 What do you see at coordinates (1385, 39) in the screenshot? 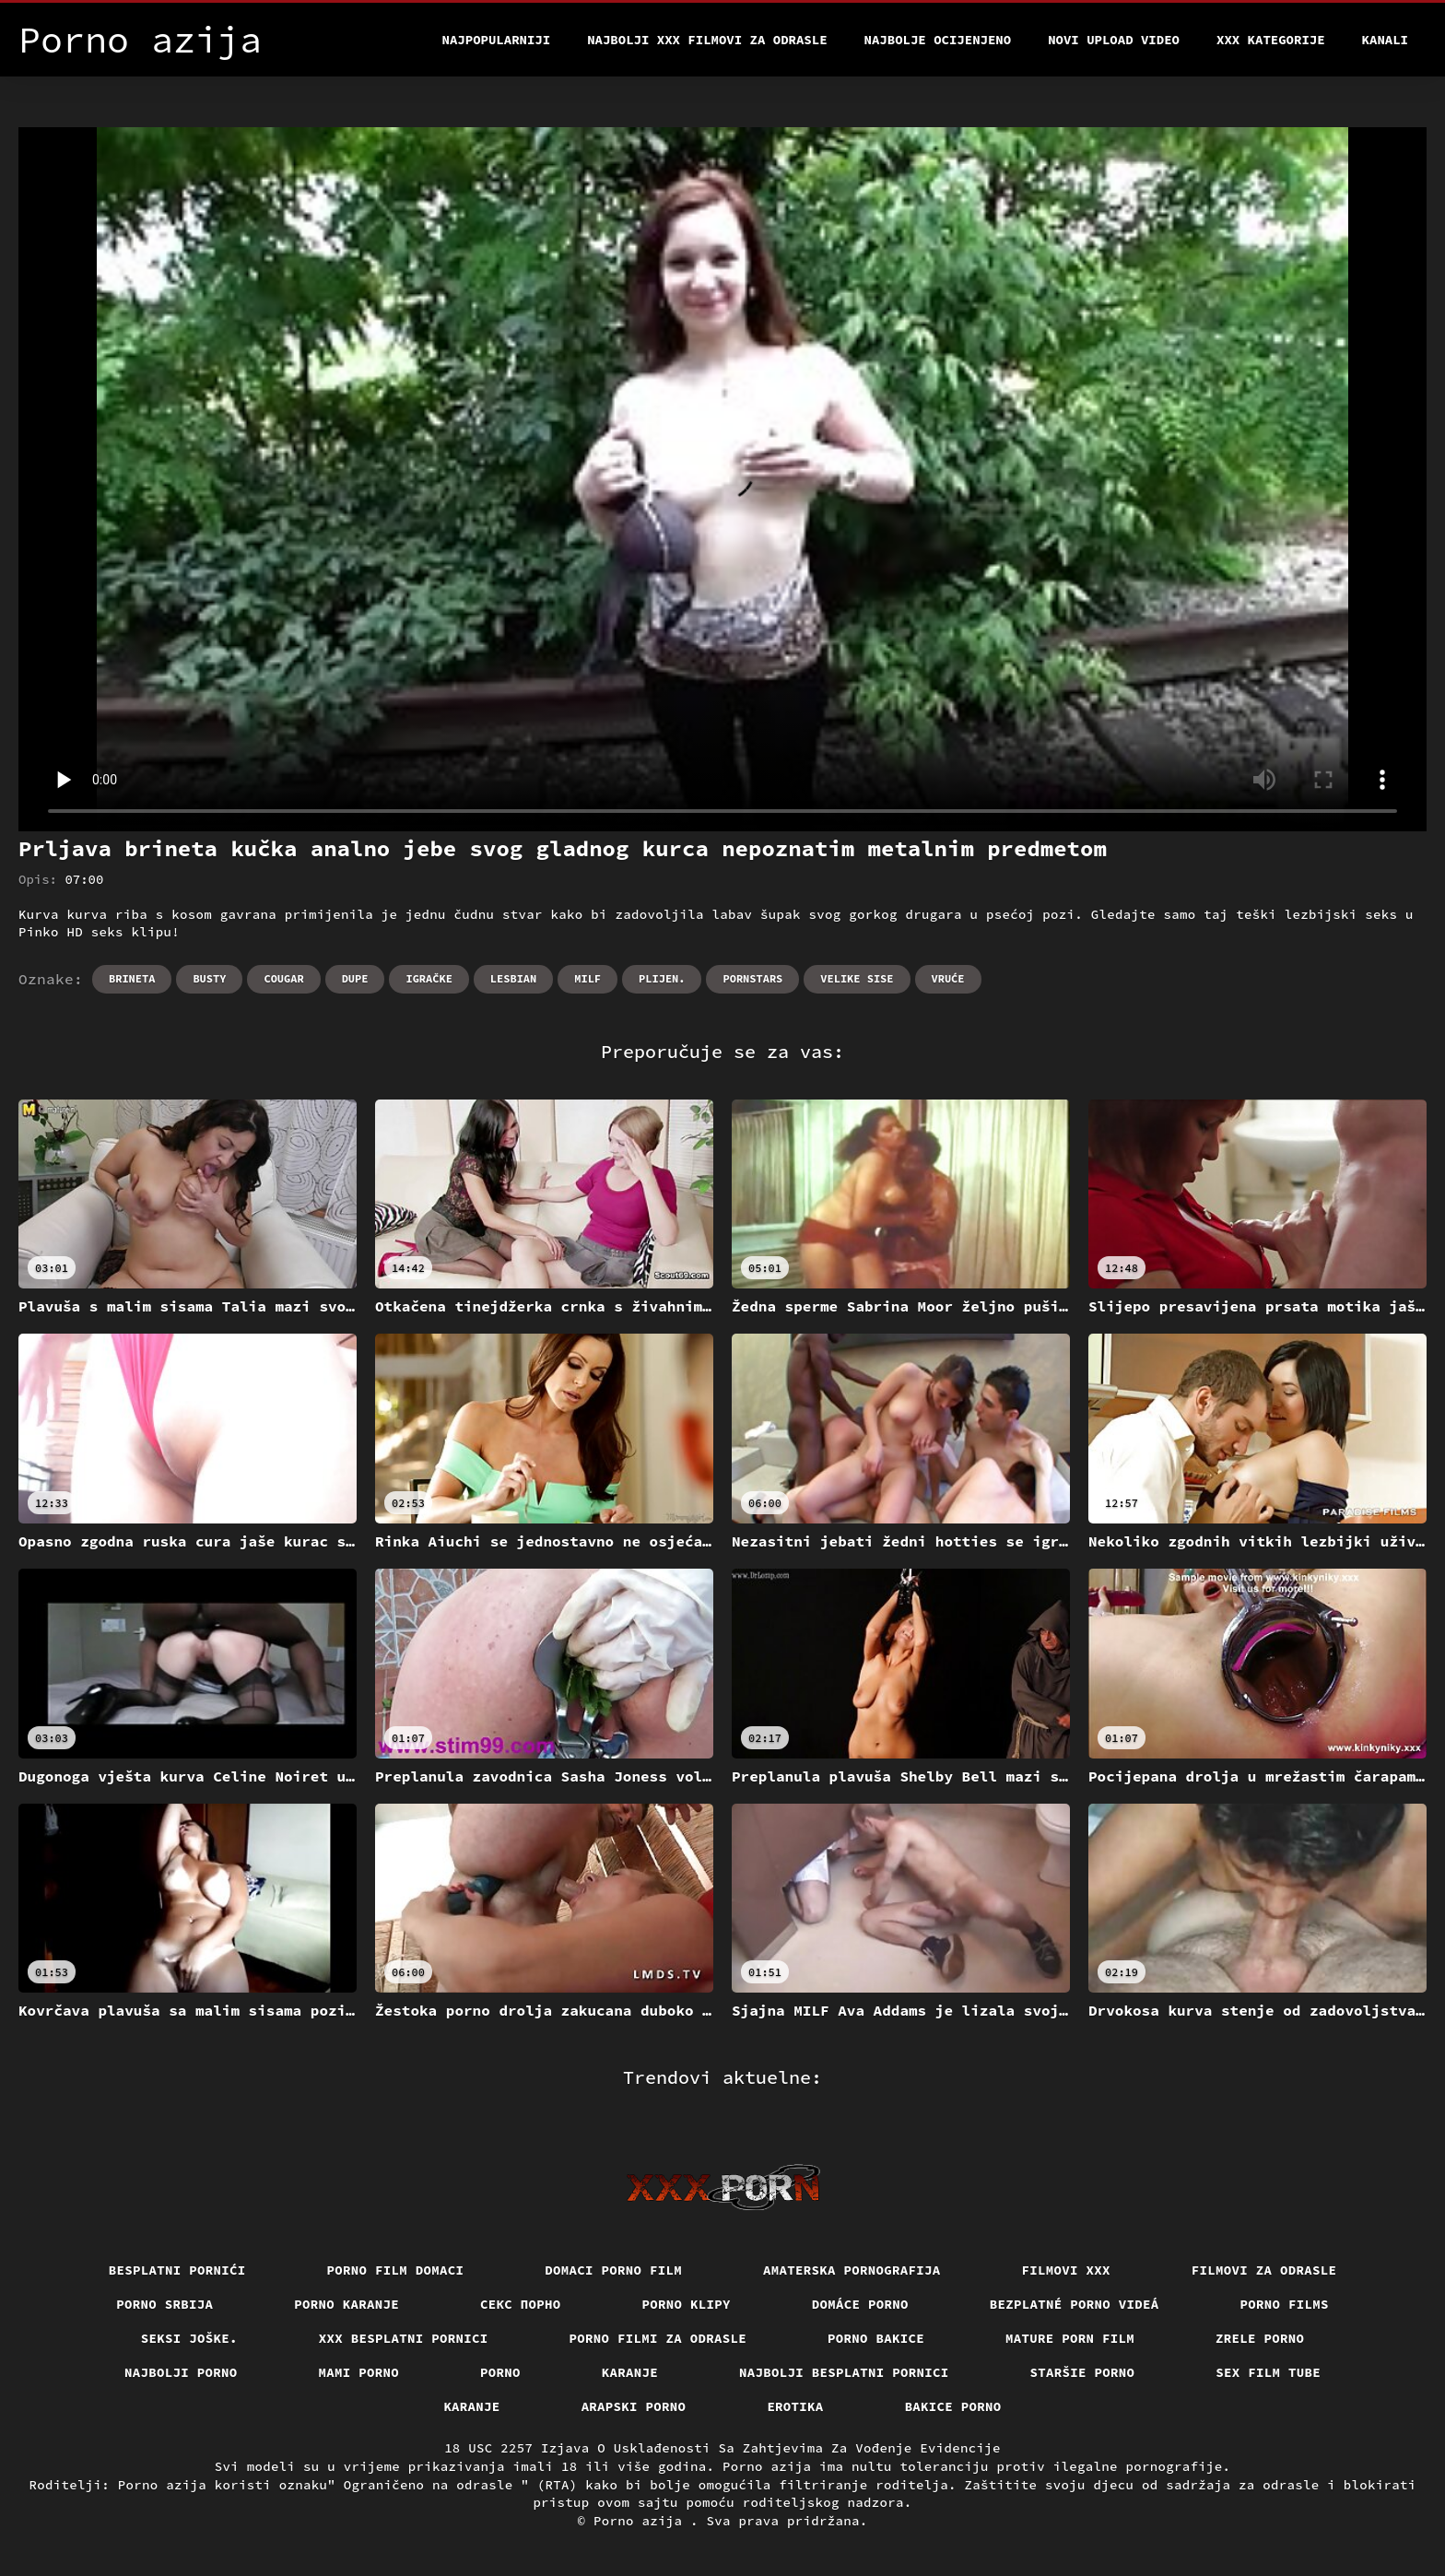
I see `Kanali` at bounding box center [1385, 39].